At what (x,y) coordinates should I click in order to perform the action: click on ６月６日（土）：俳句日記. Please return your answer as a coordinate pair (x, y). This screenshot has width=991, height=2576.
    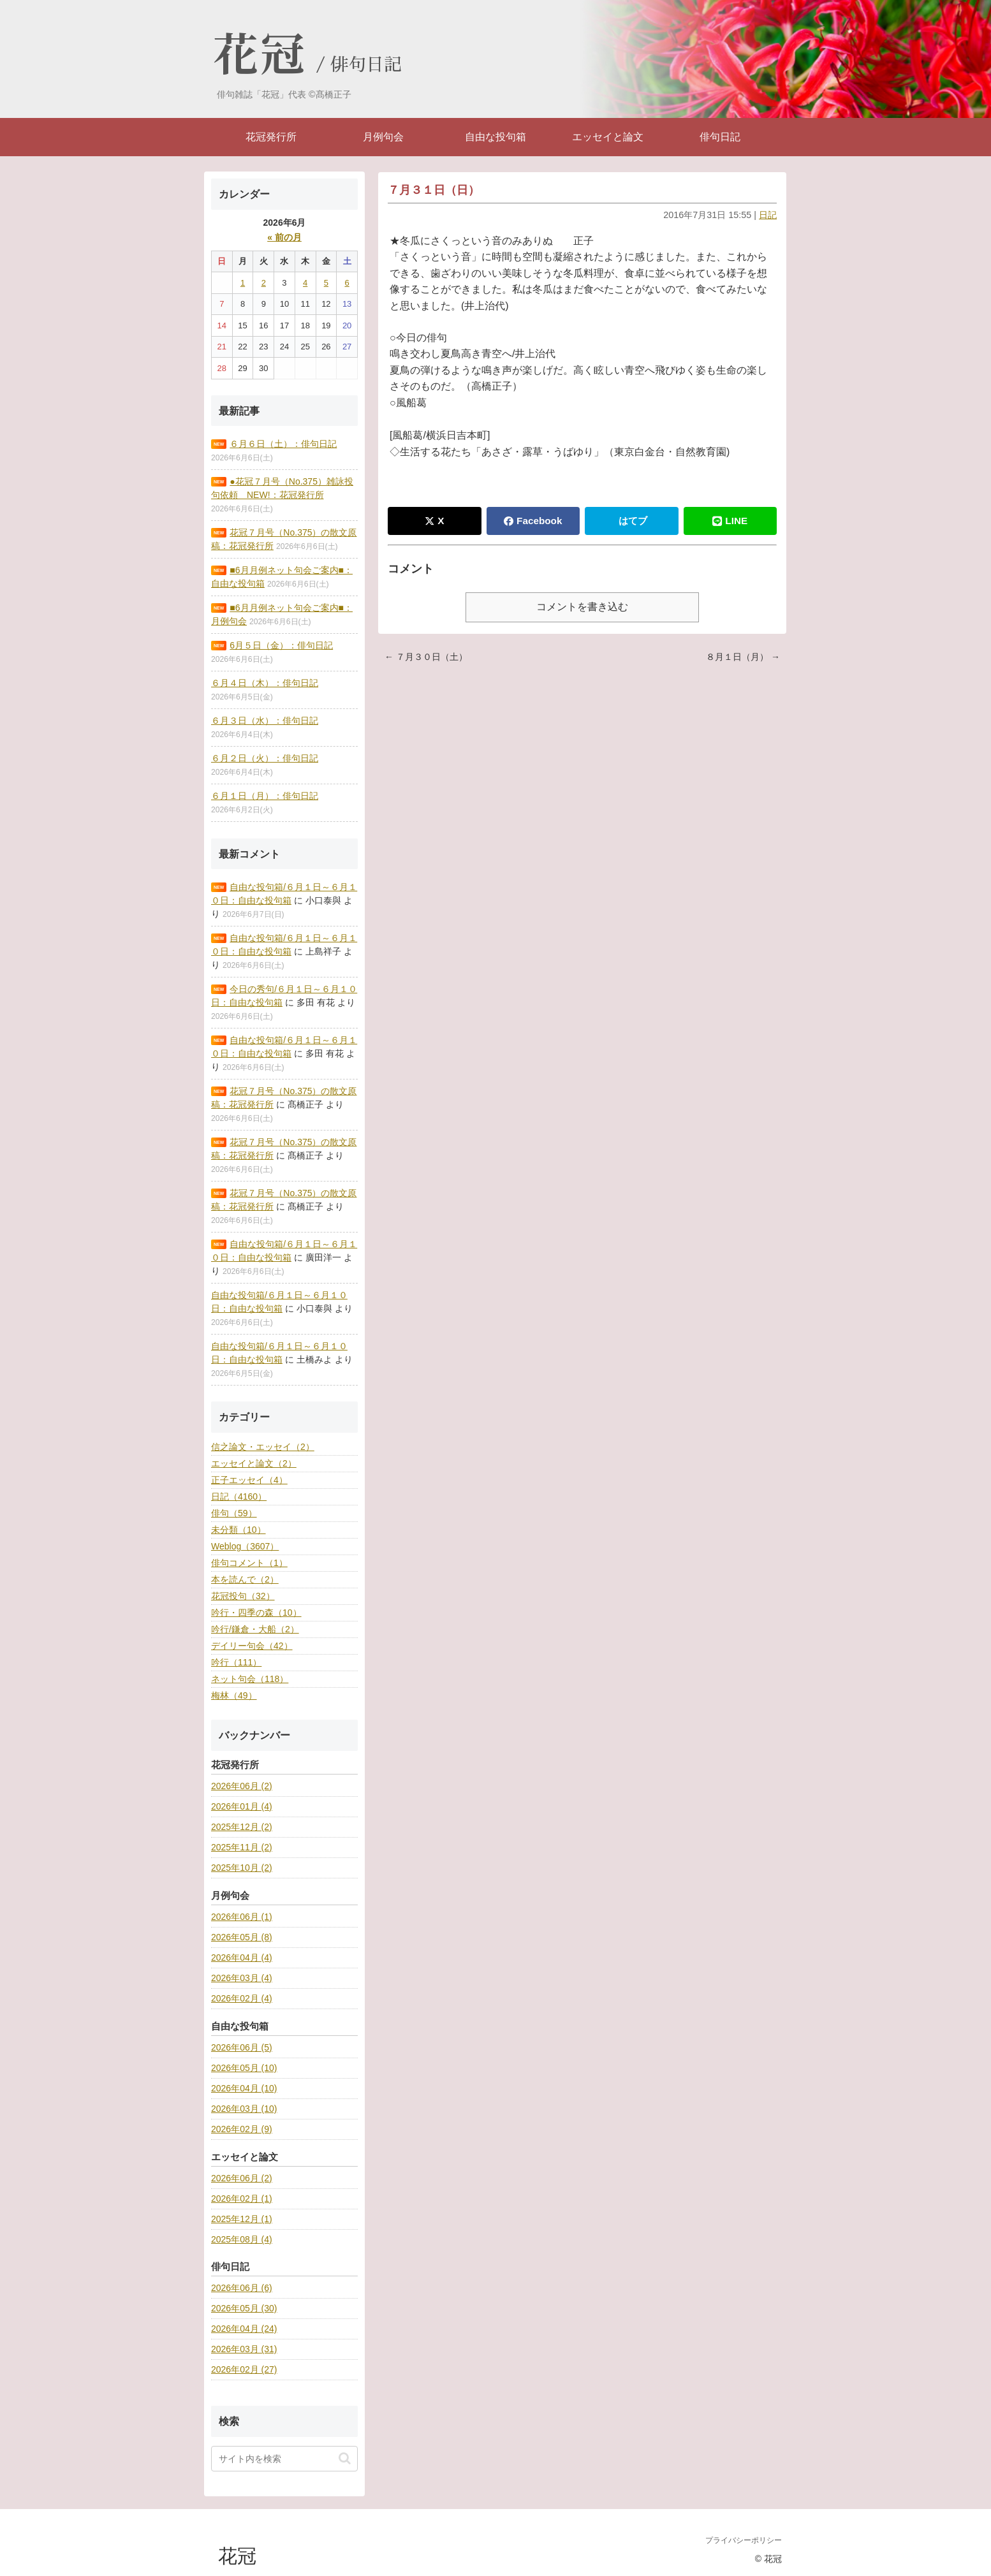
    Looking at the image, I should click on (283, 444).